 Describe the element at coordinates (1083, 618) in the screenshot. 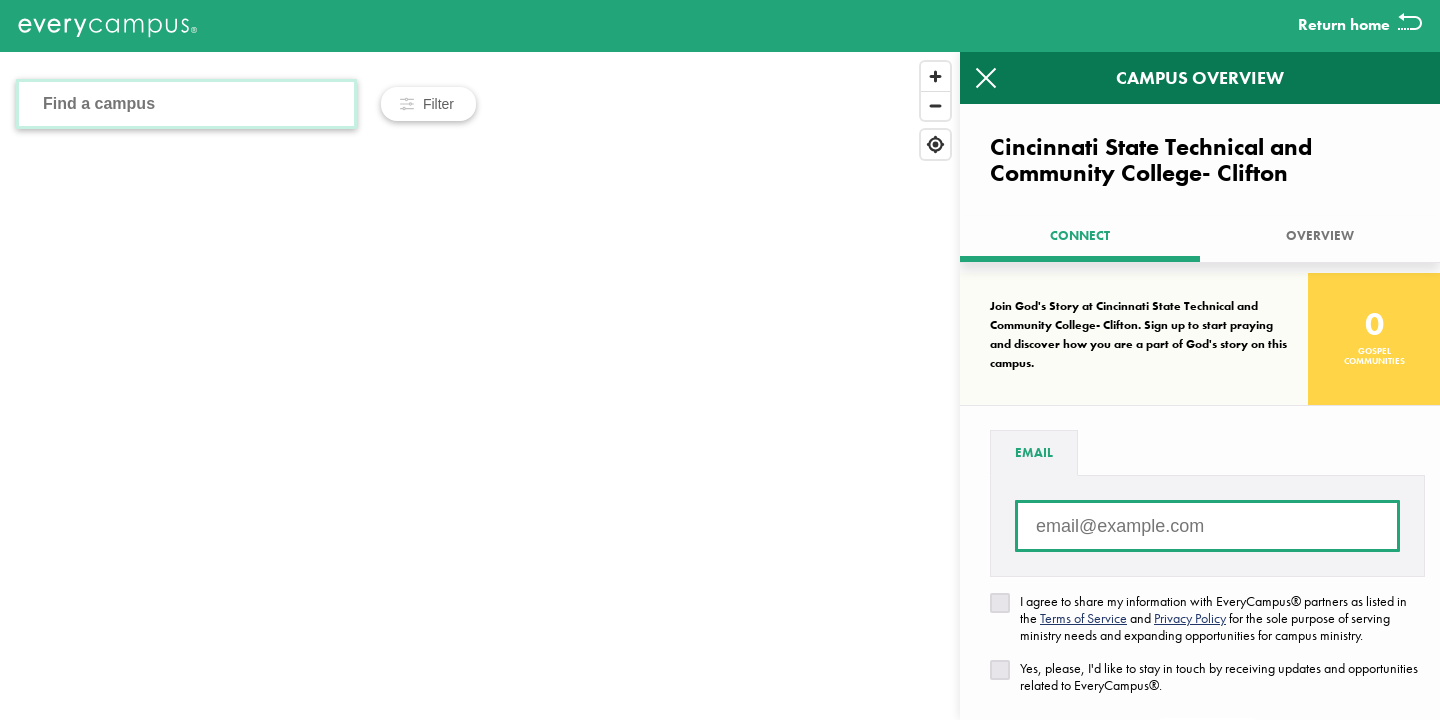

I see `Terms of Service` at that location.